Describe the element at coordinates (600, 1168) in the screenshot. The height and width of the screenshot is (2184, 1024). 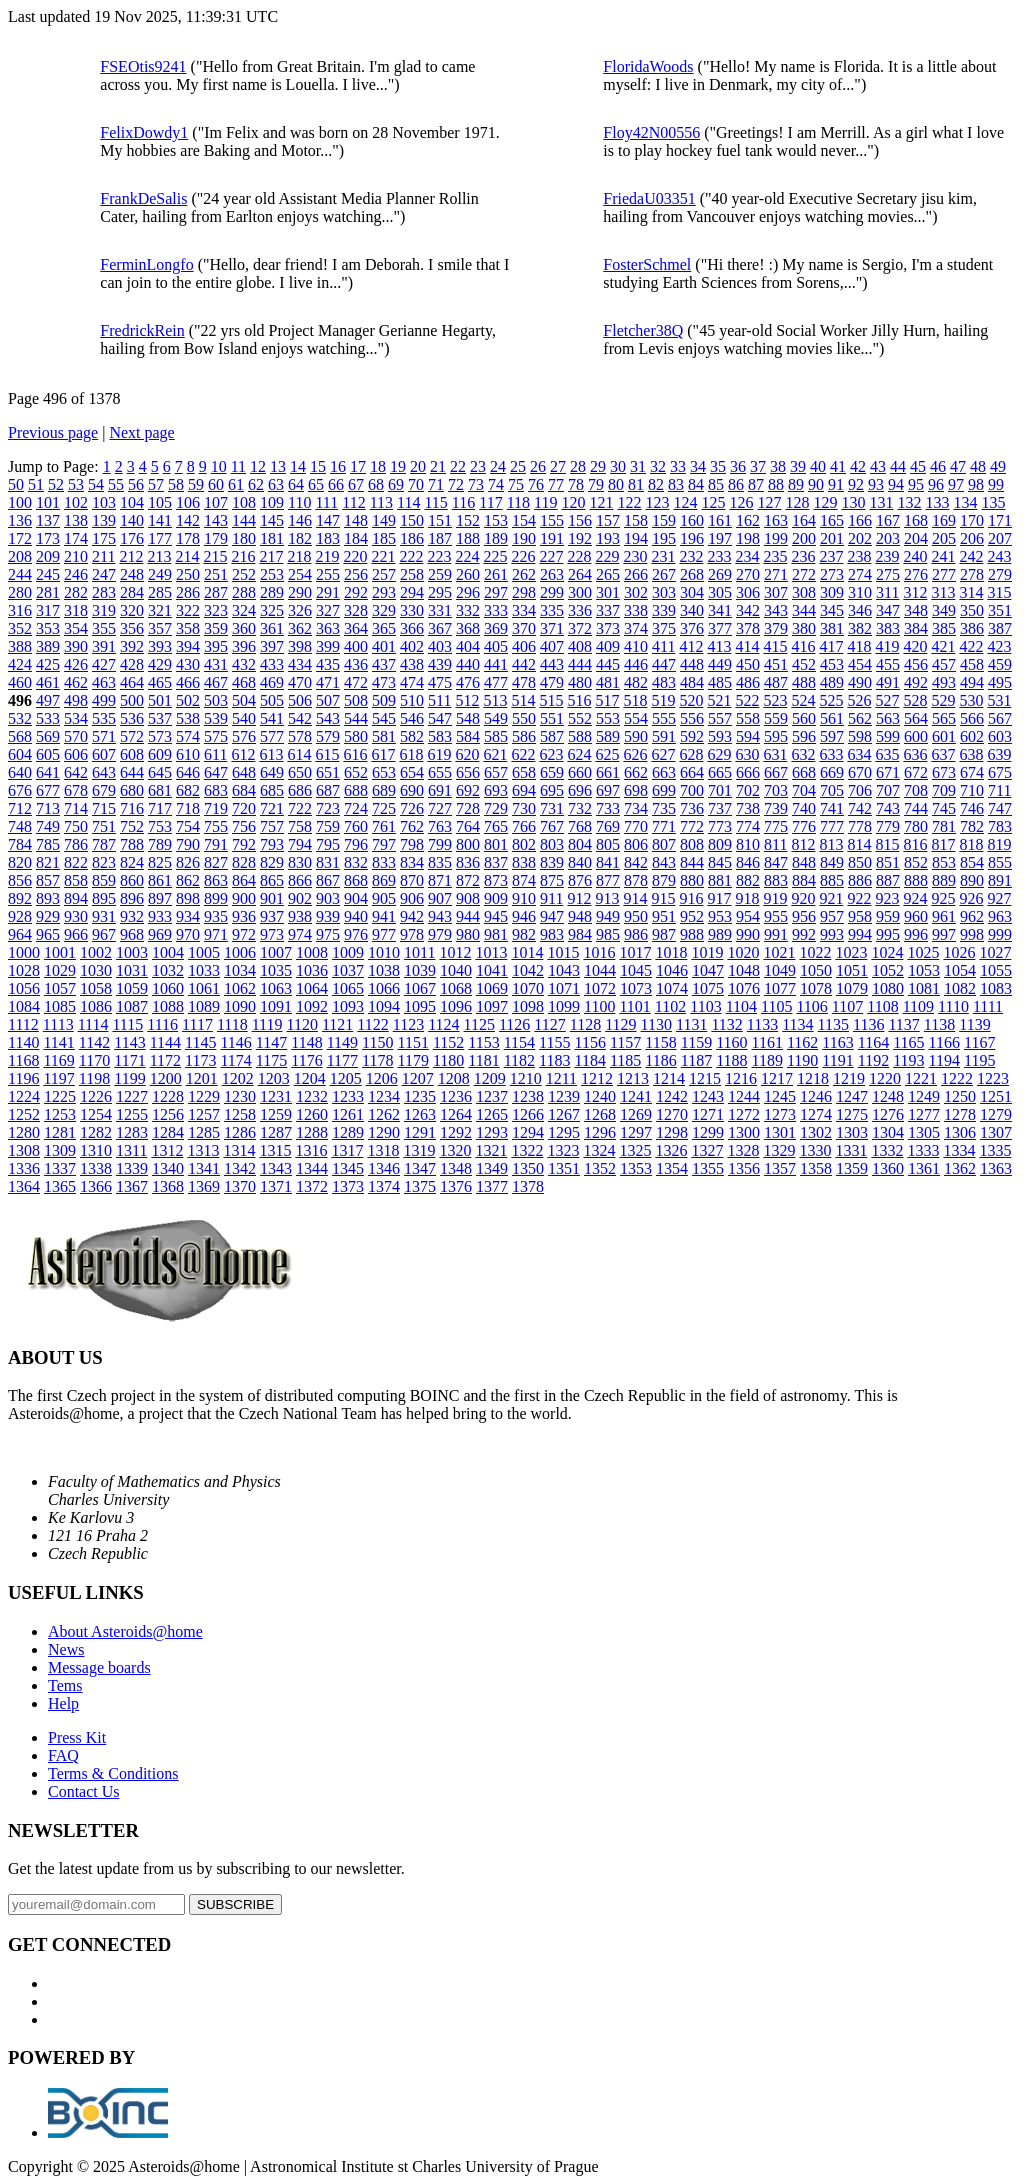
I see `1352` at that location.